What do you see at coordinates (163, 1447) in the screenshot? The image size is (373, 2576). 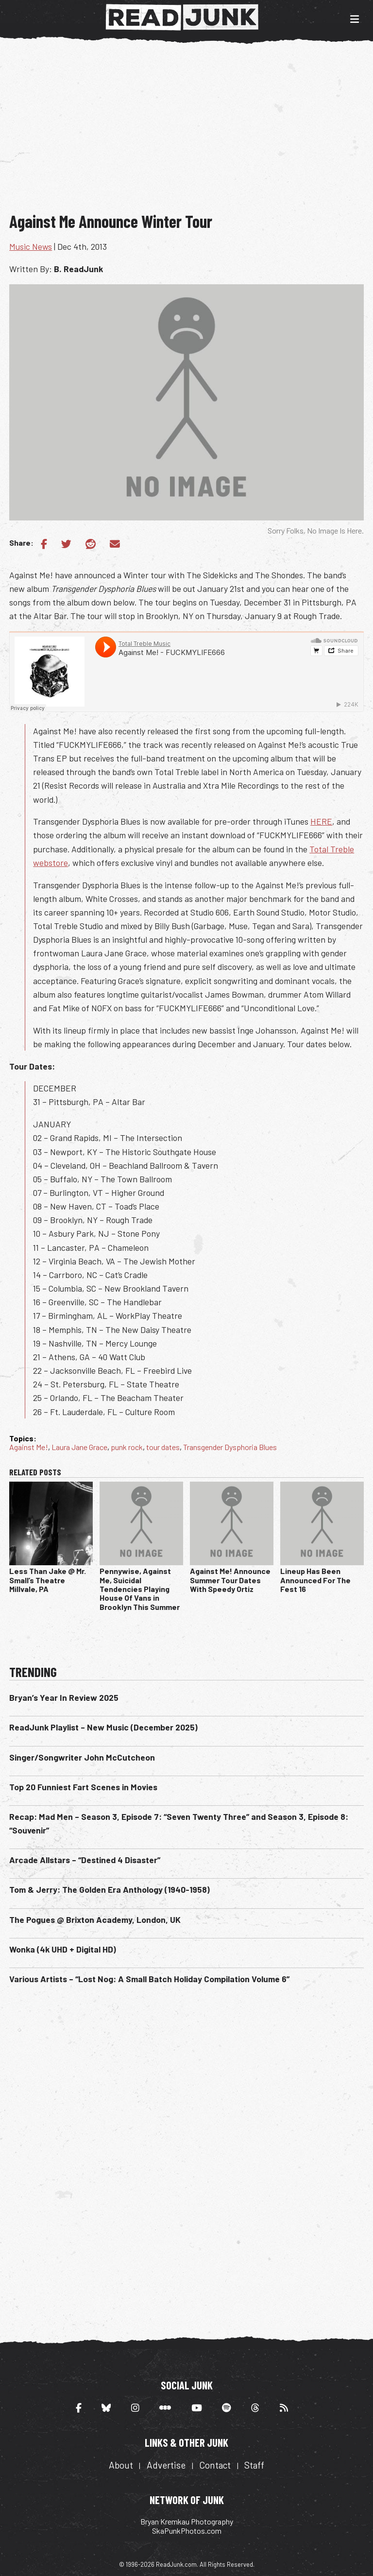 I see `tour dates` at bounding box center [163, 1447].